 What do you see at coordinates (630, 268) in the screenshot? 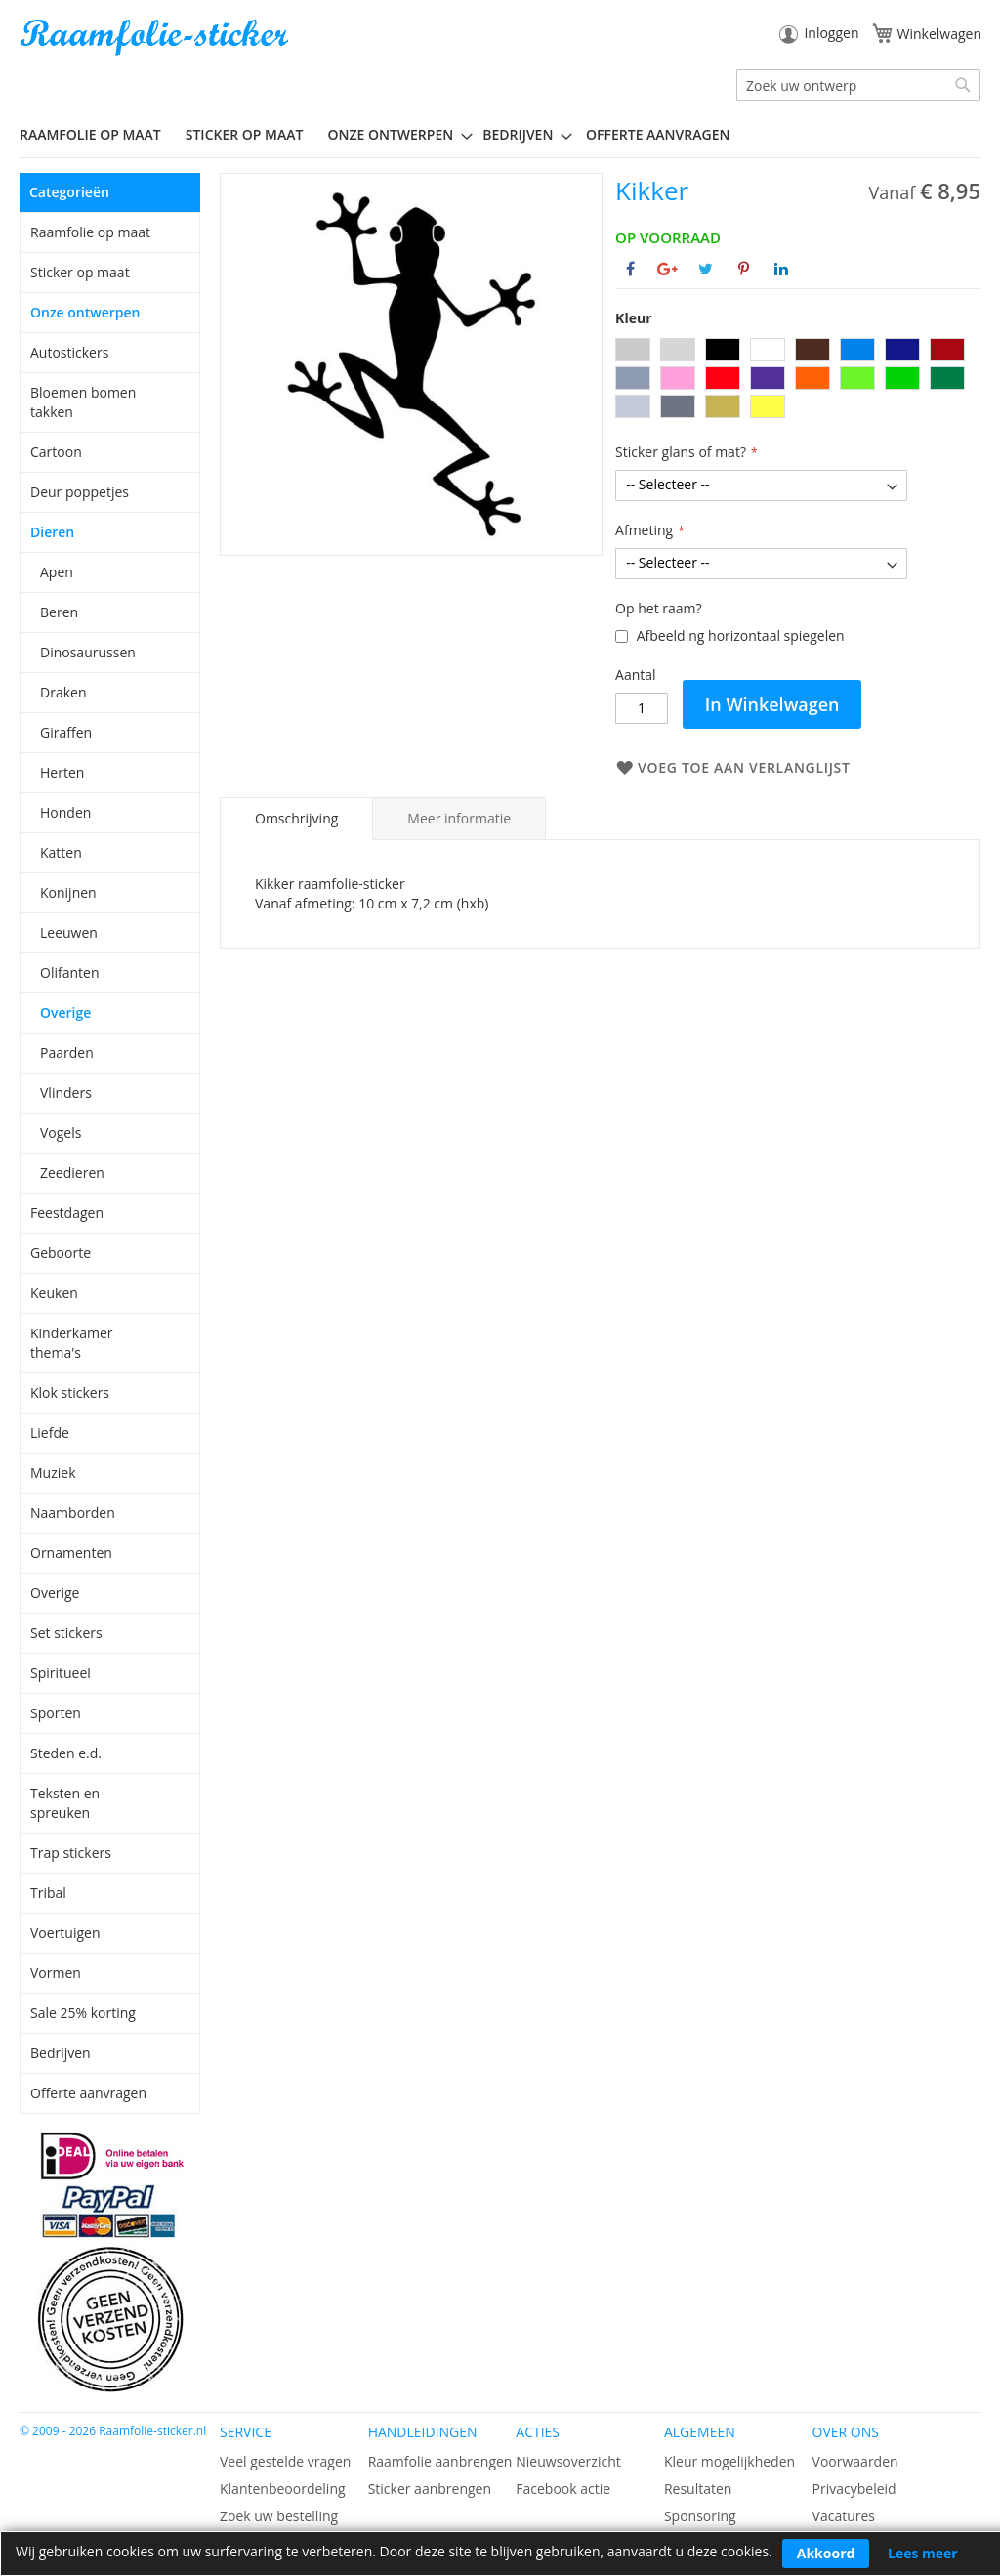
I see `[Deel op Facebook]` at bounding box center [630, 268].